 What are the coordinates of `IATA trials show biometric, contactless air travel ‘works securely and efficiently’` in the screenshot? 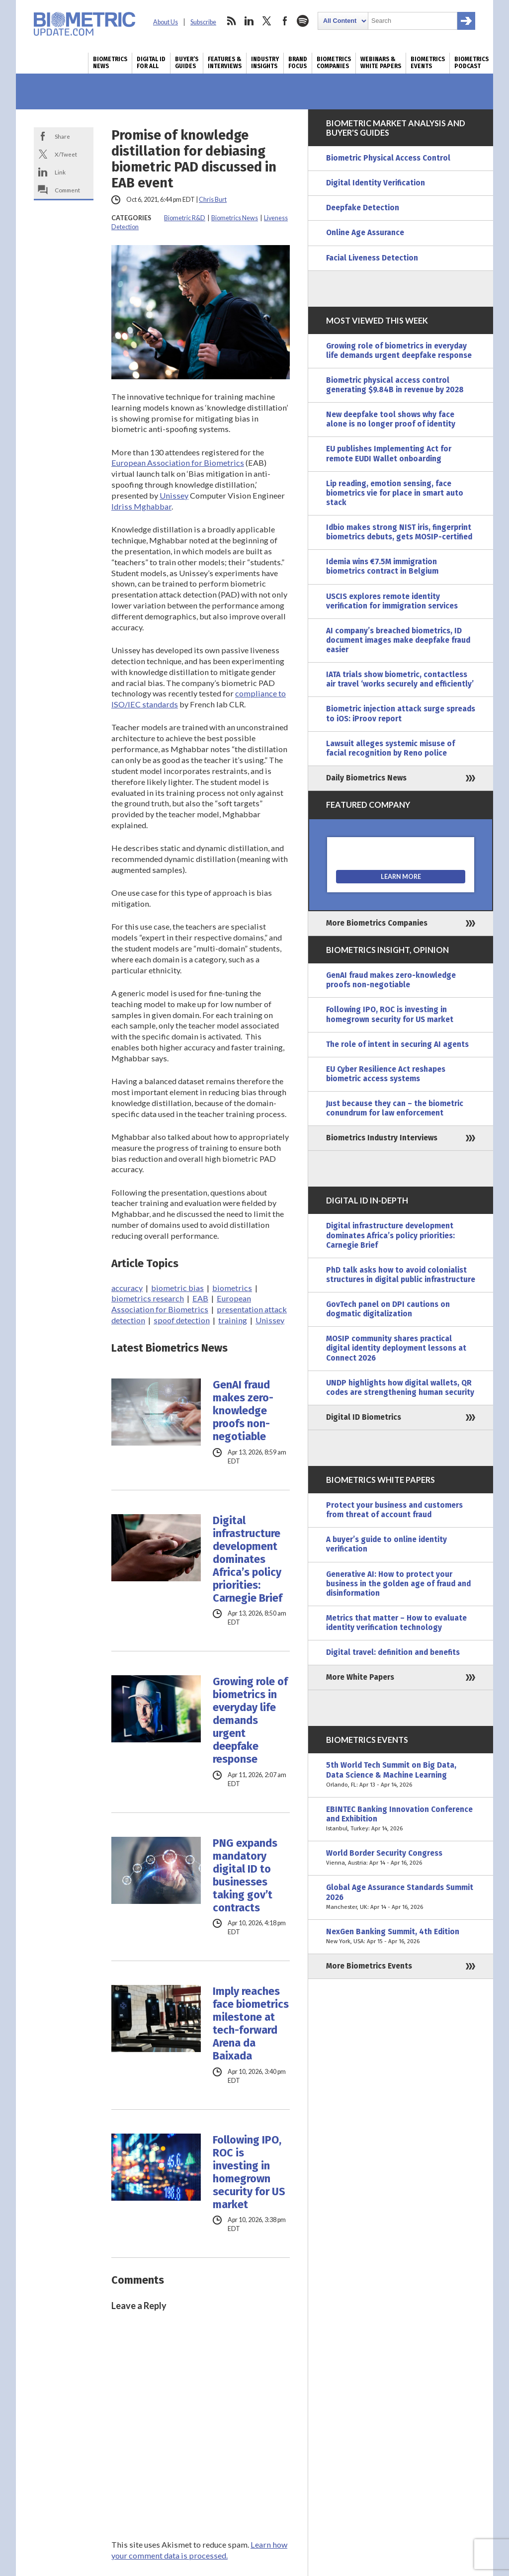 It's located at (400, 679).